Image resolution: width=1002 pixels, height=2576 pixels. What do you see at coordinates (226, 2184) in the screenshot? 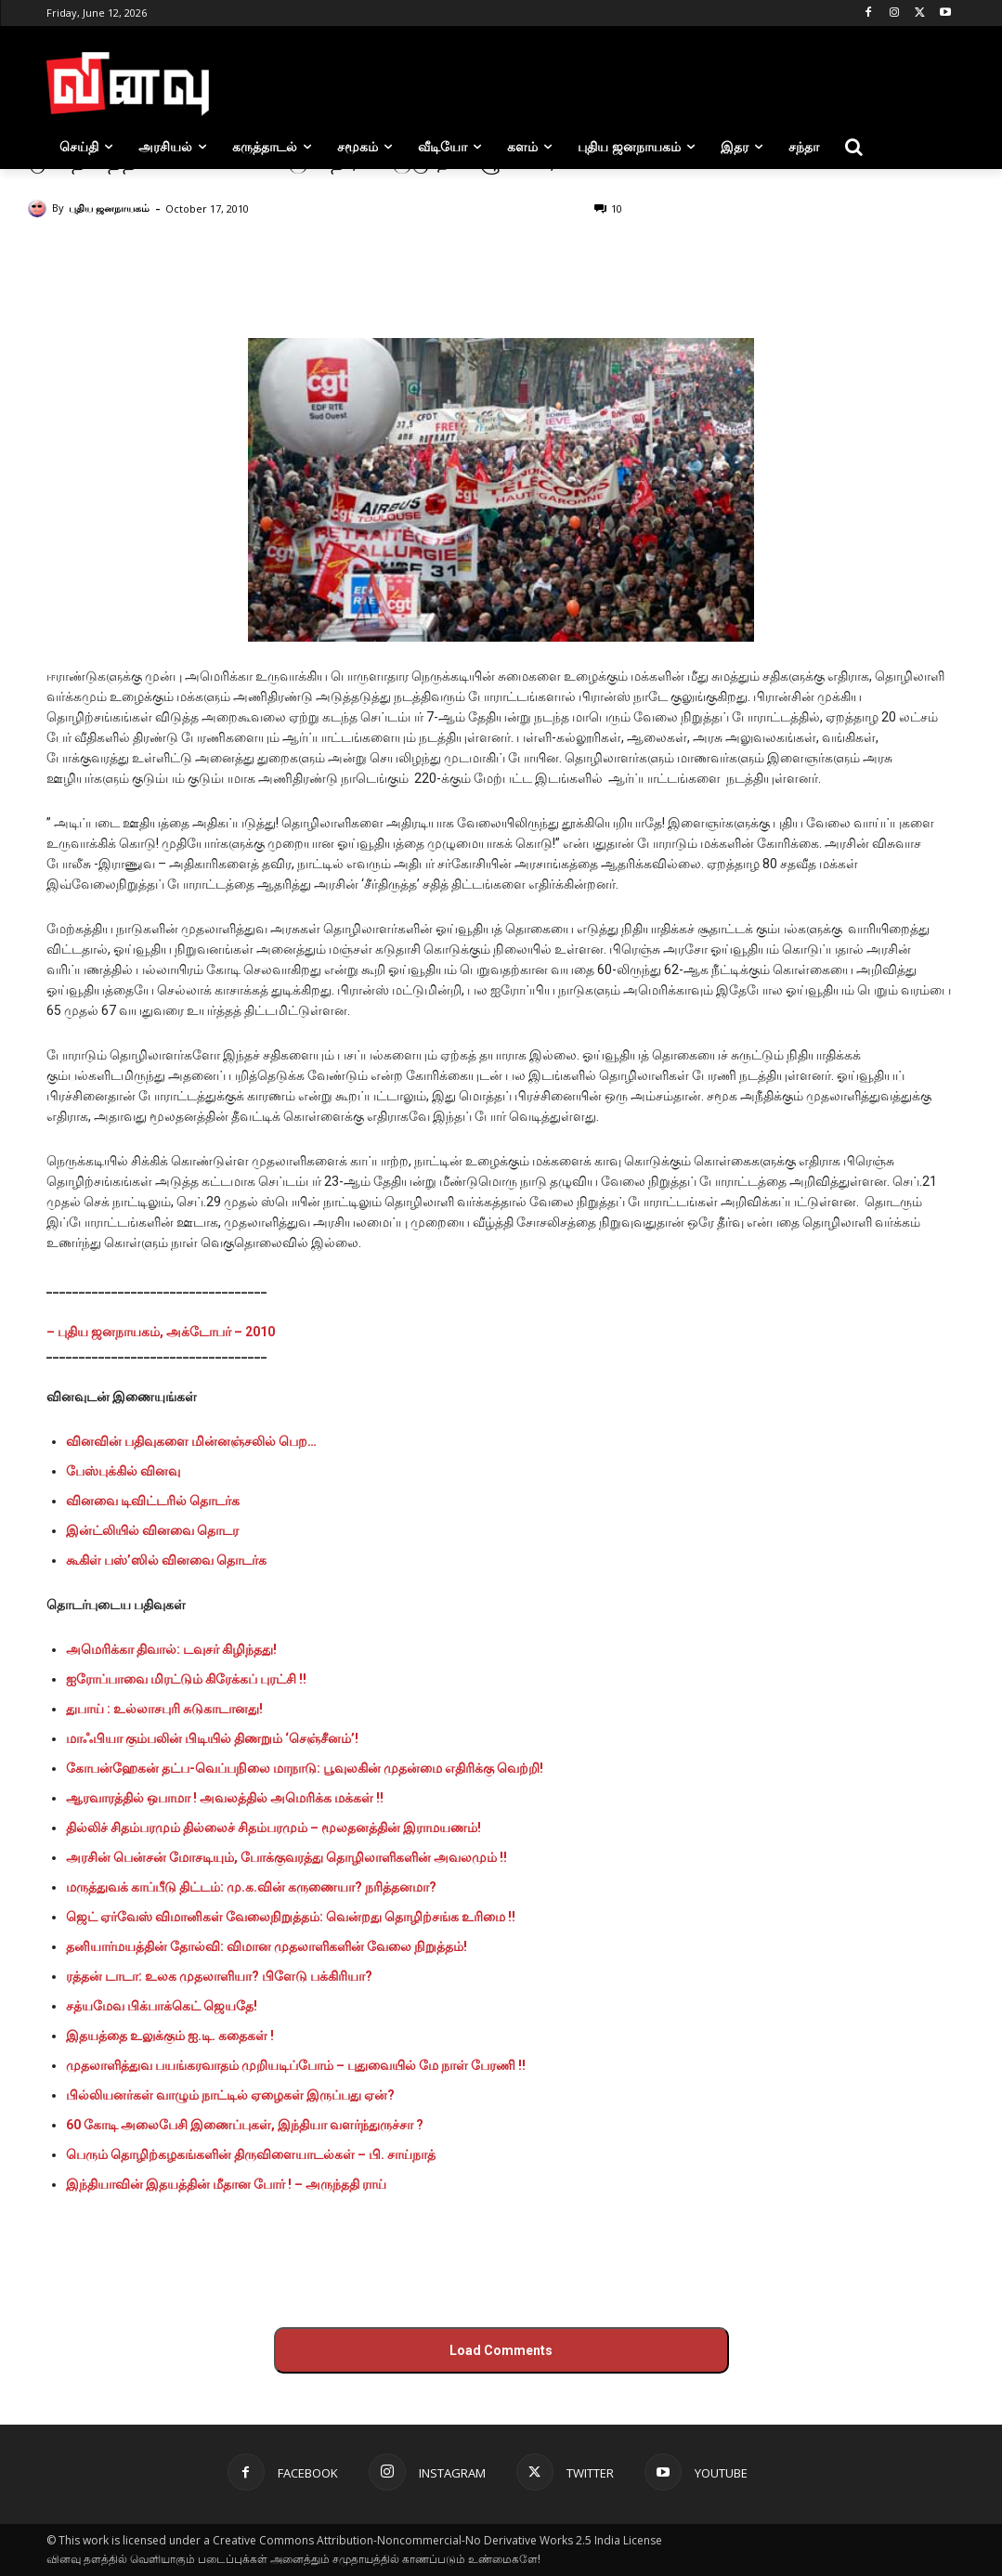
I see `இந்தியாவின் இதயத்தின் மீதான போர் ! – அருந்ததி ராய்` at bounding box center [226, 2184].